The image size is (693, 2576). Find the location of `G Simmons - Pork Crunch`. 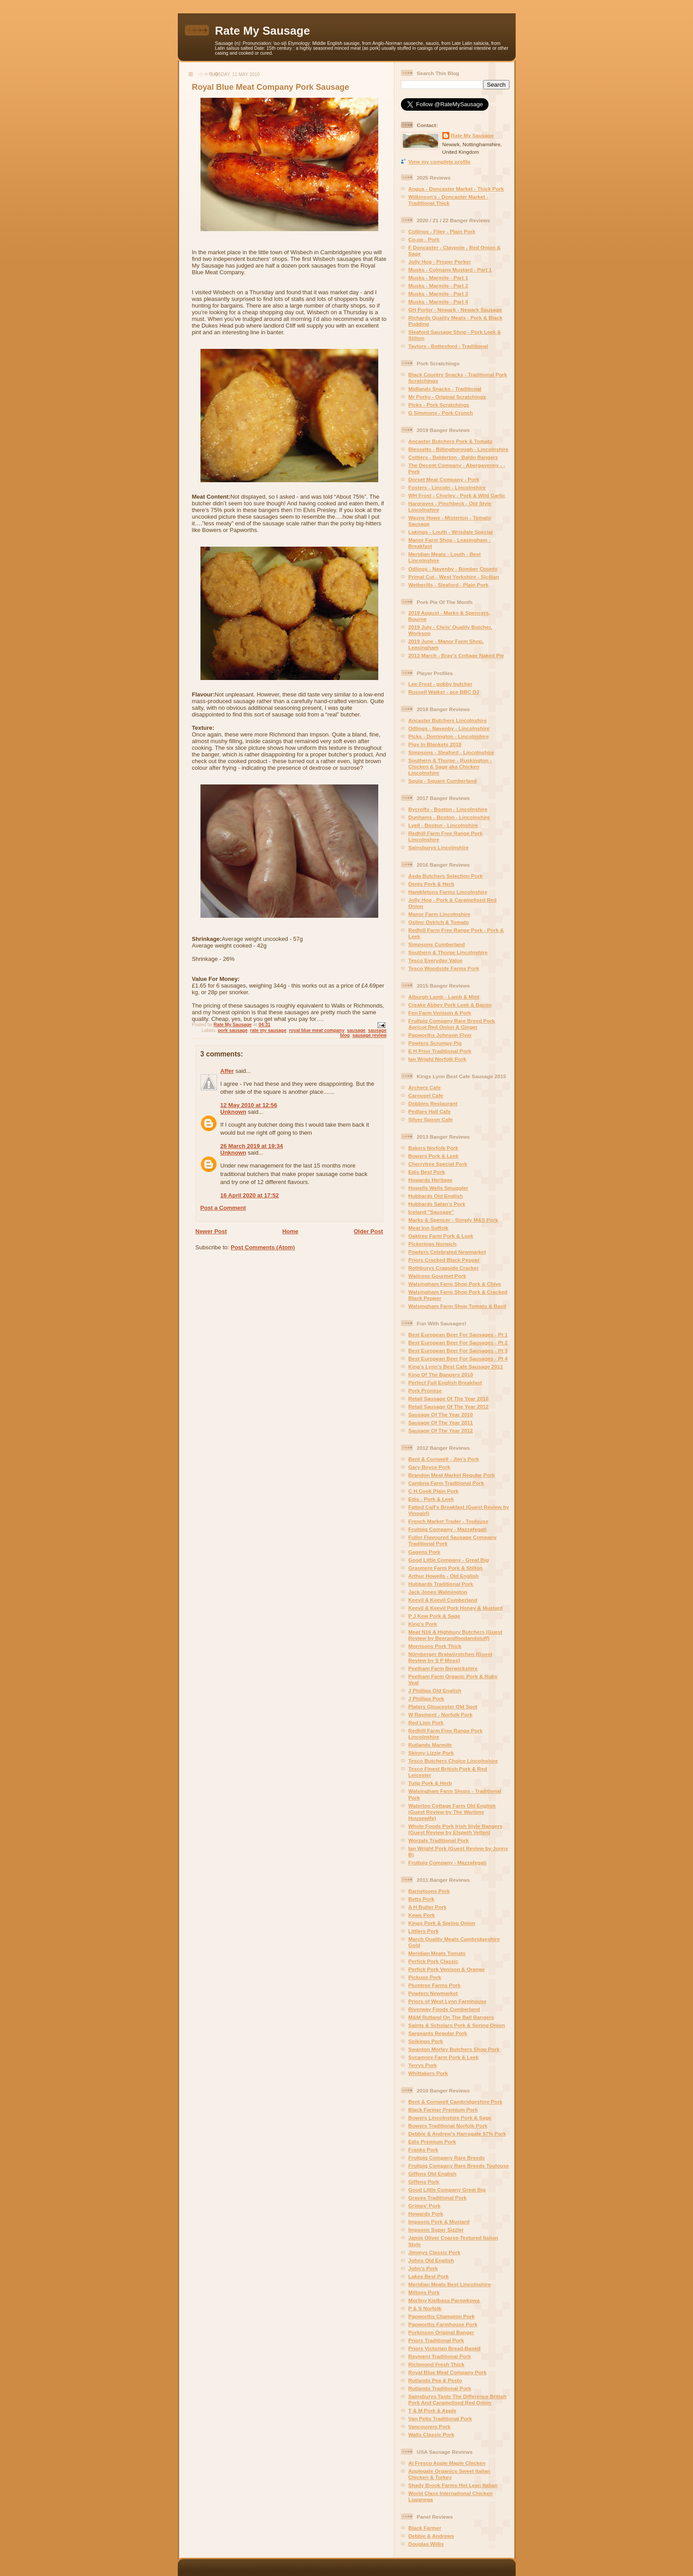

G Simmons - Pork Crunch is located at coordinates (441, 413).